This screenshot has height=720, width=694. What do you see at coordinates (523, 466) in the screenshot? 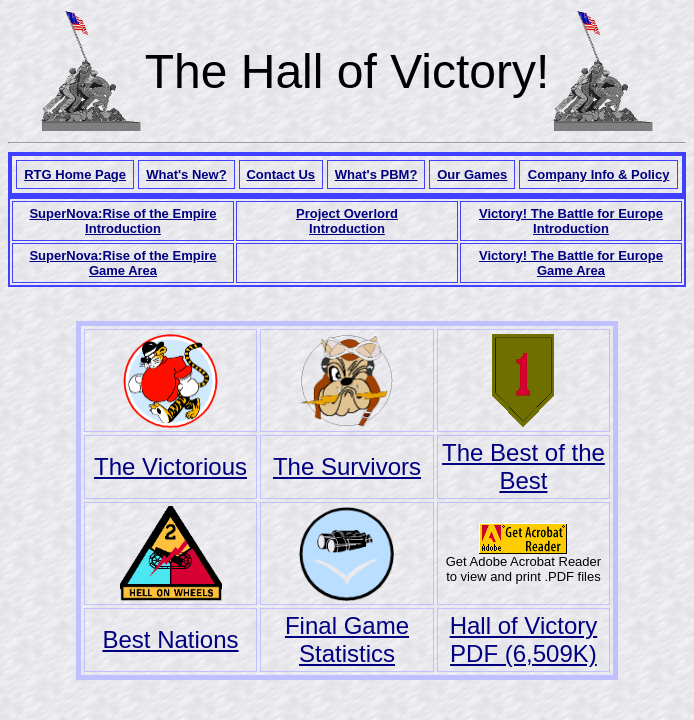
I see `The Best of the Best` at bounding box center [523, 466].